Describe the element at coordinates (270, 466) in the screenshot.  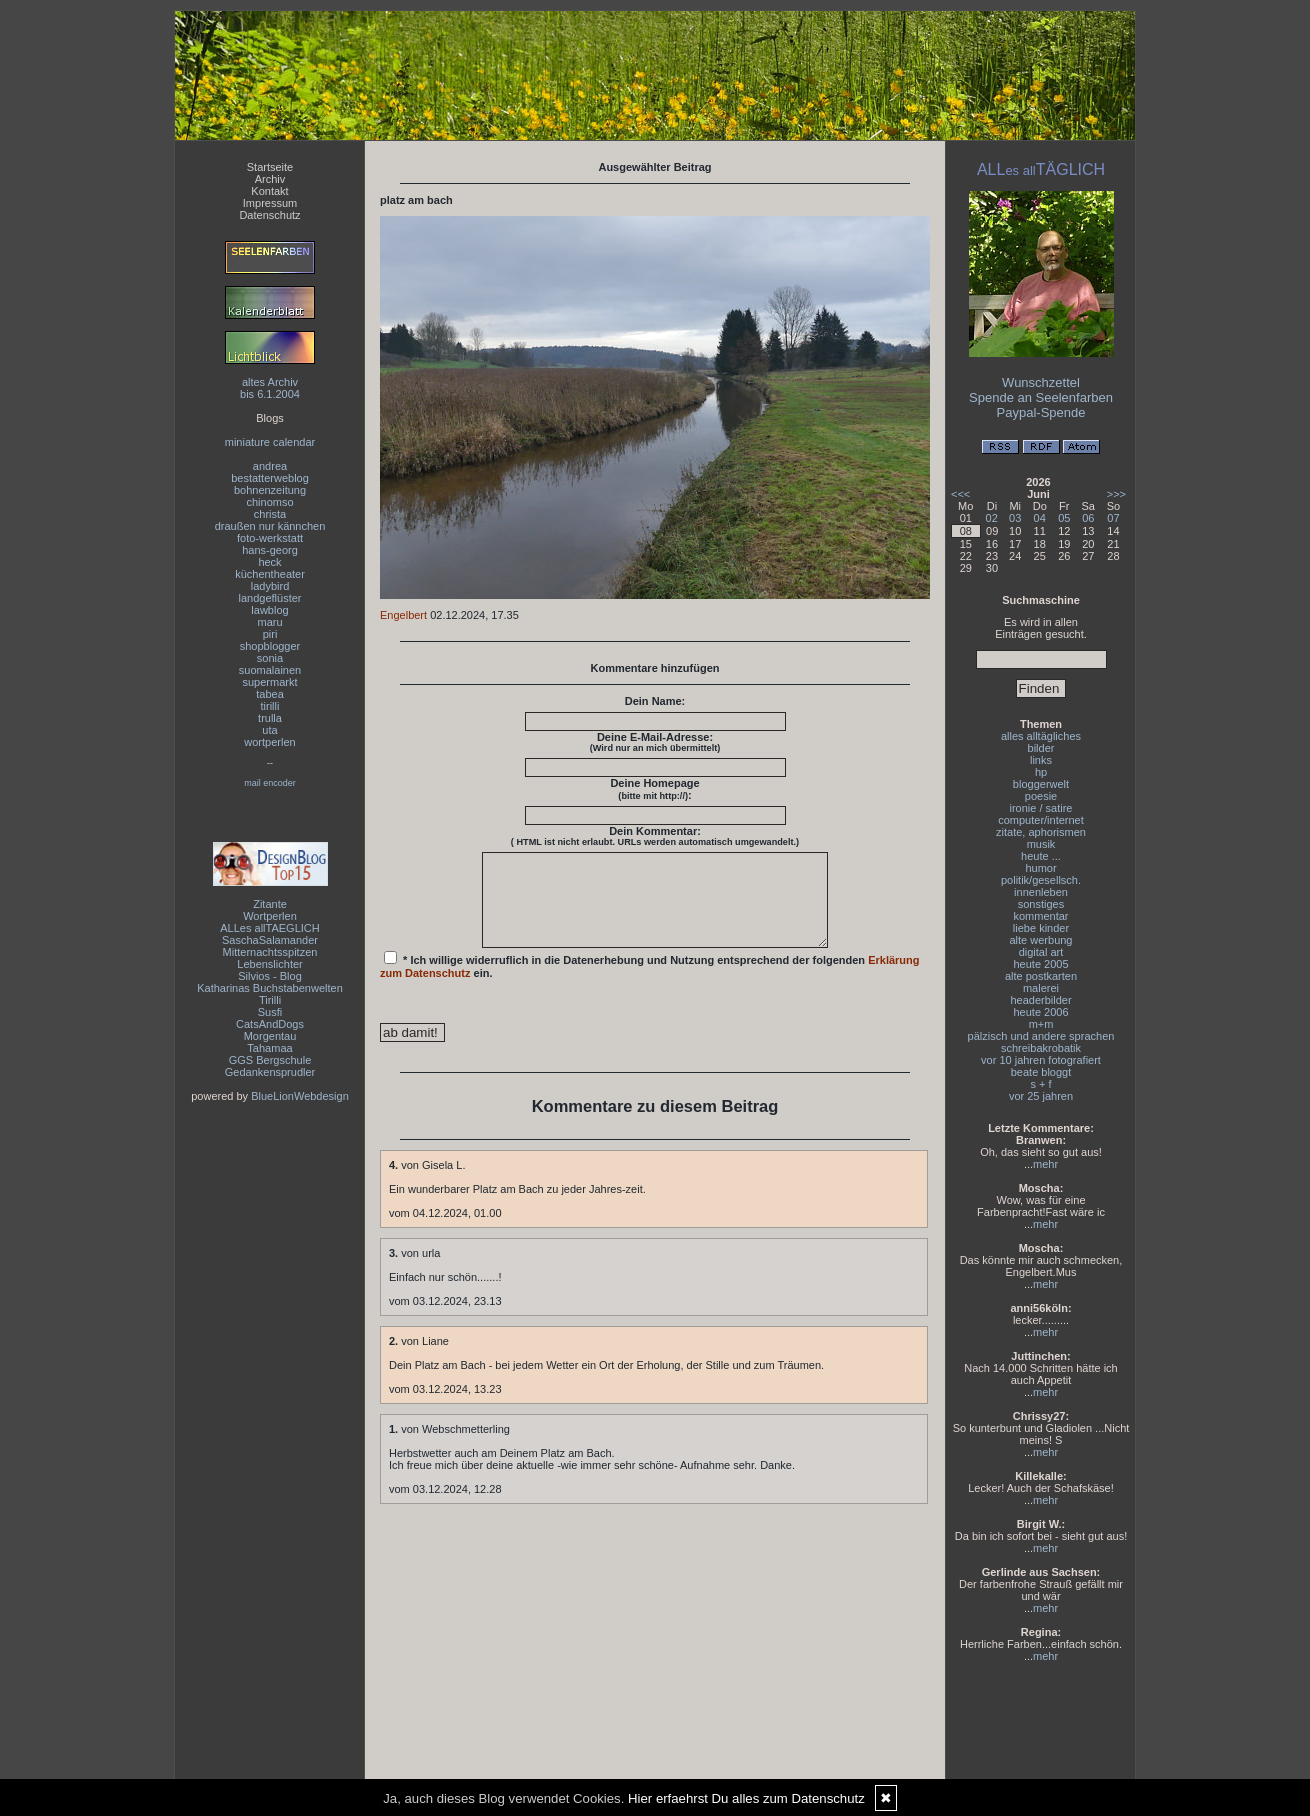
I see `andrea` at that location.